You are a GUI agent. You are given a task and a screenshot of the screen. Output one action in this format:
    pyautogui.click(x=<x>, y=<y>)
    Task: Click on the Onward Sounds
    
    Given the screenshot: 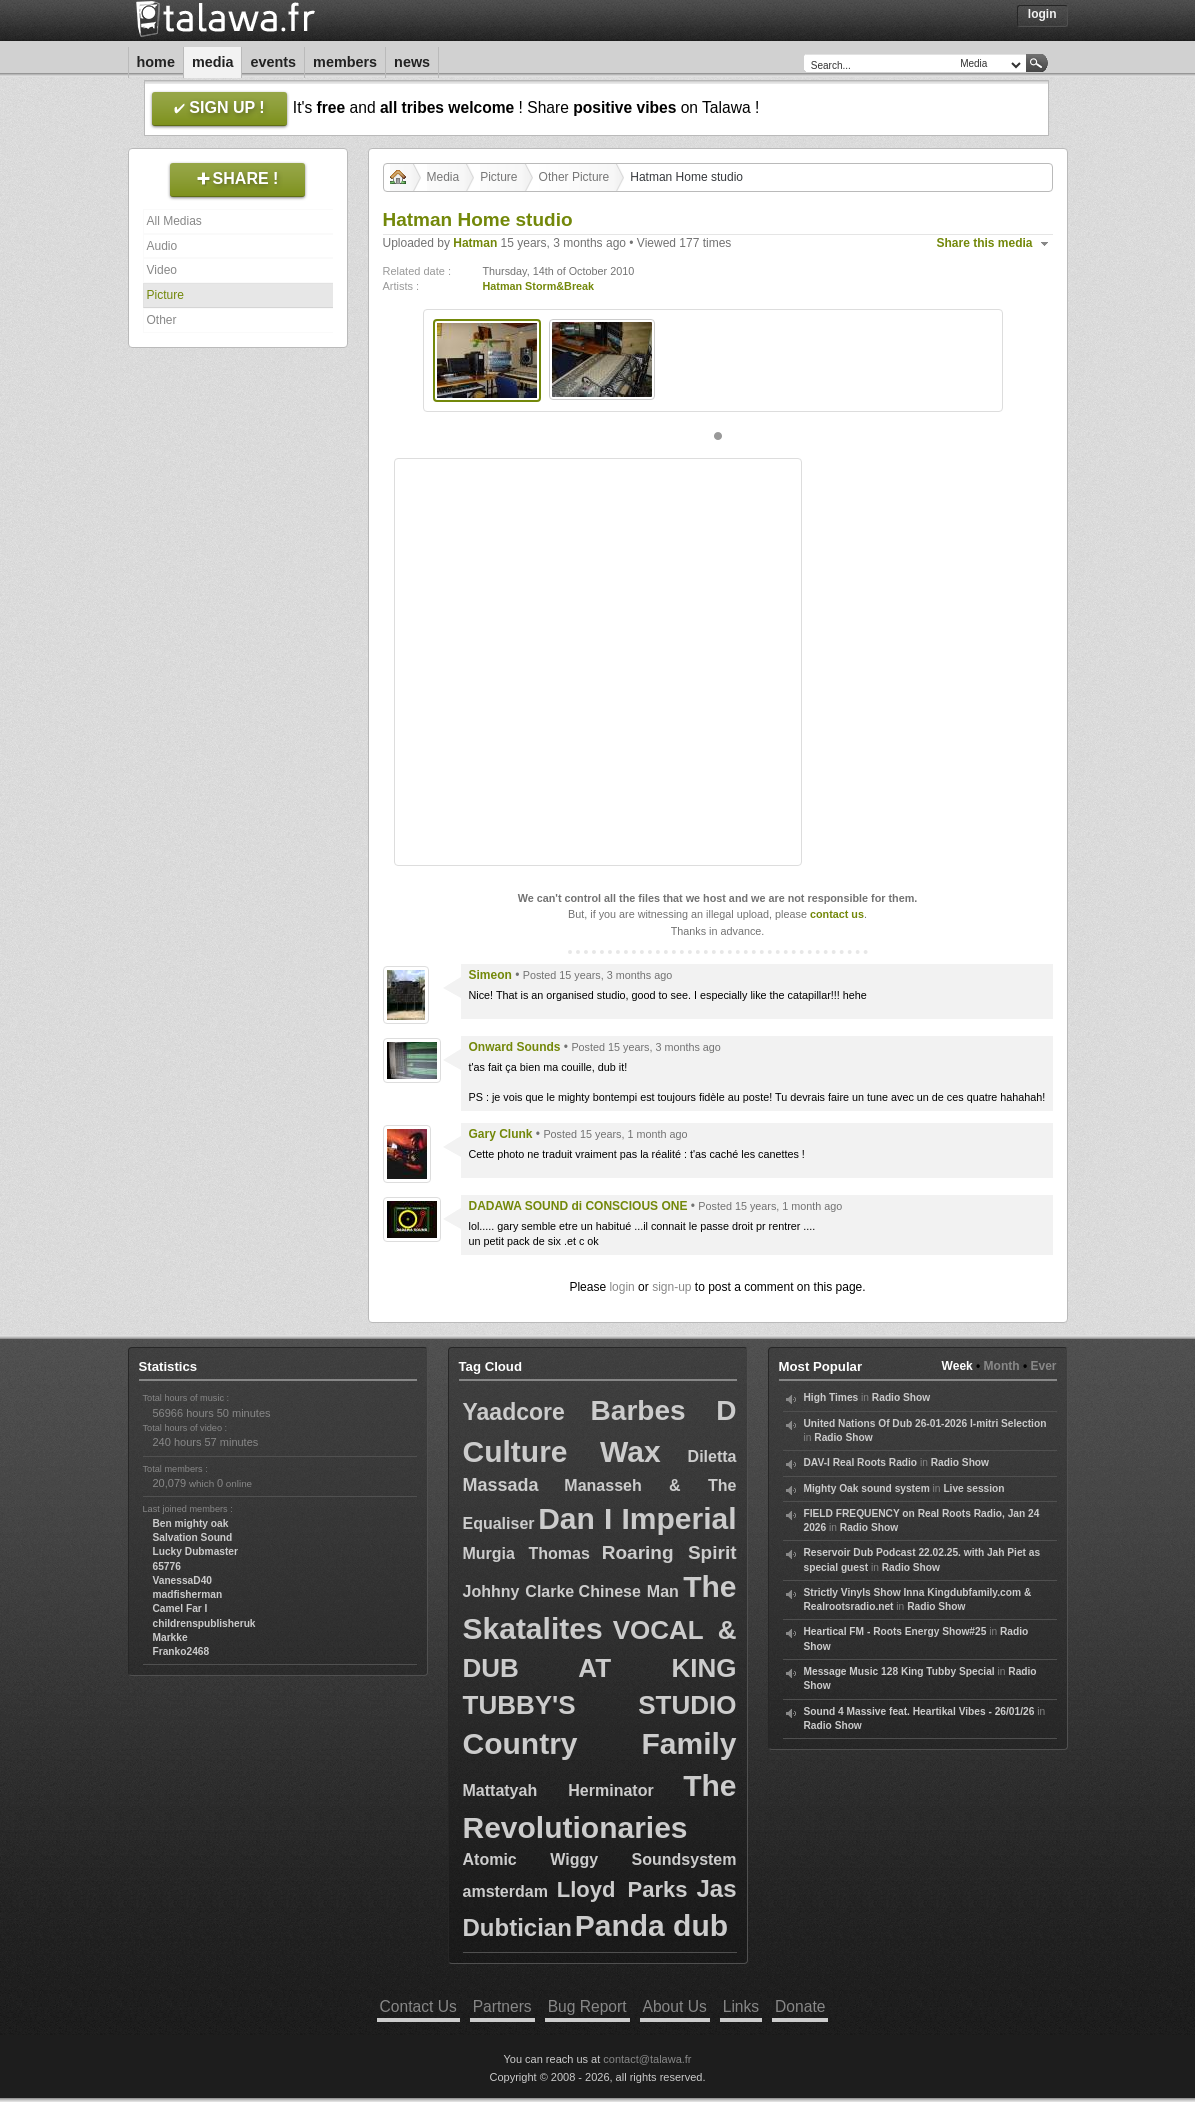 What is the action you would take?
    pyautogui.click(x=515, y=1047)
    